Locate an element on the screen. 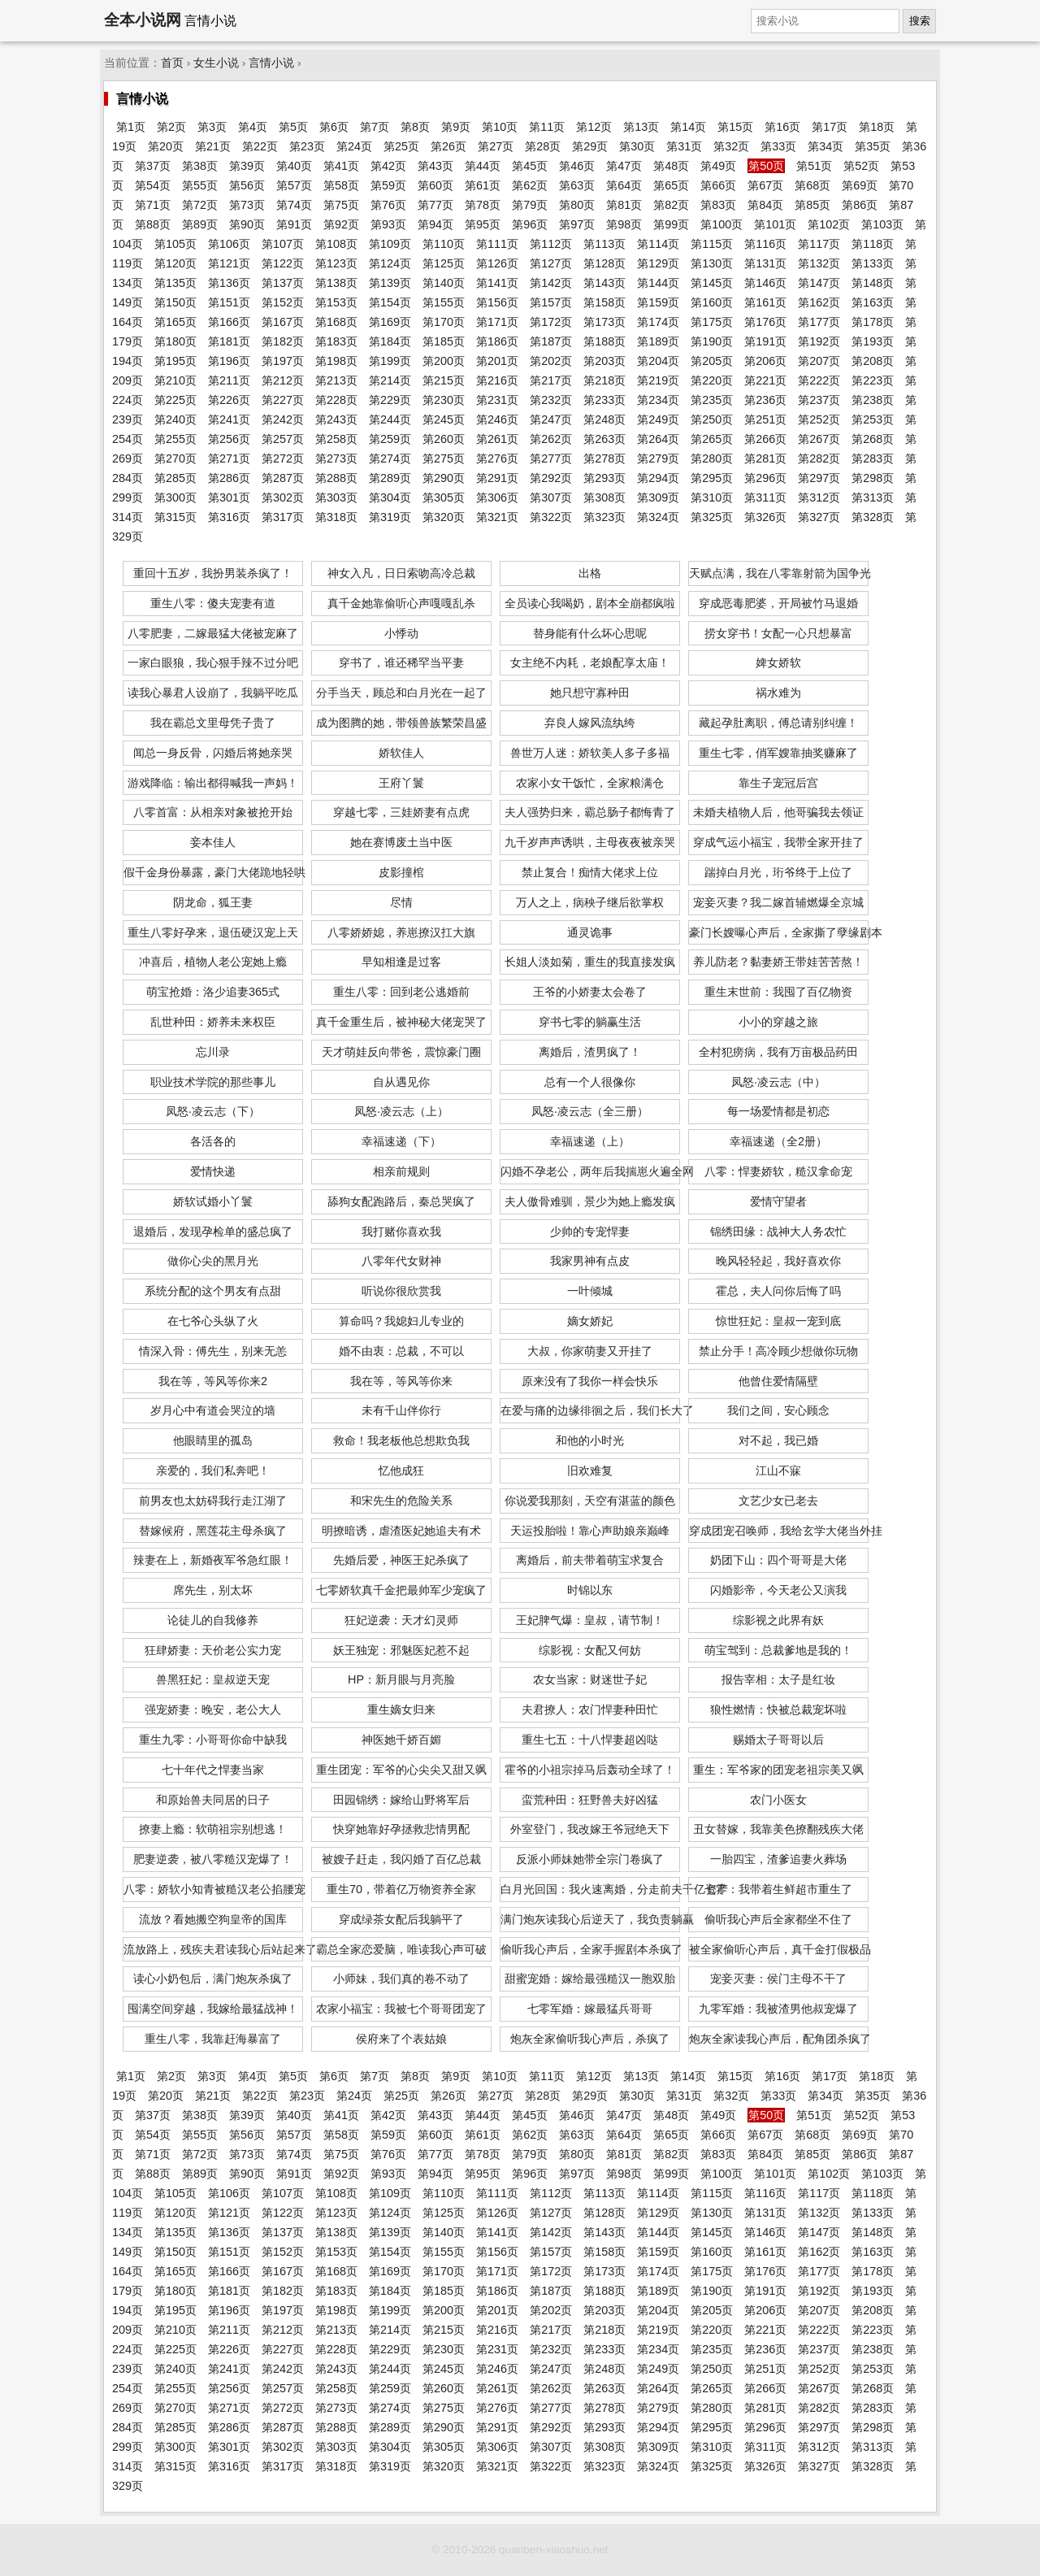 This screenshot has height=2576, width=1040. 第240页 is located at coordinates (175, 419).